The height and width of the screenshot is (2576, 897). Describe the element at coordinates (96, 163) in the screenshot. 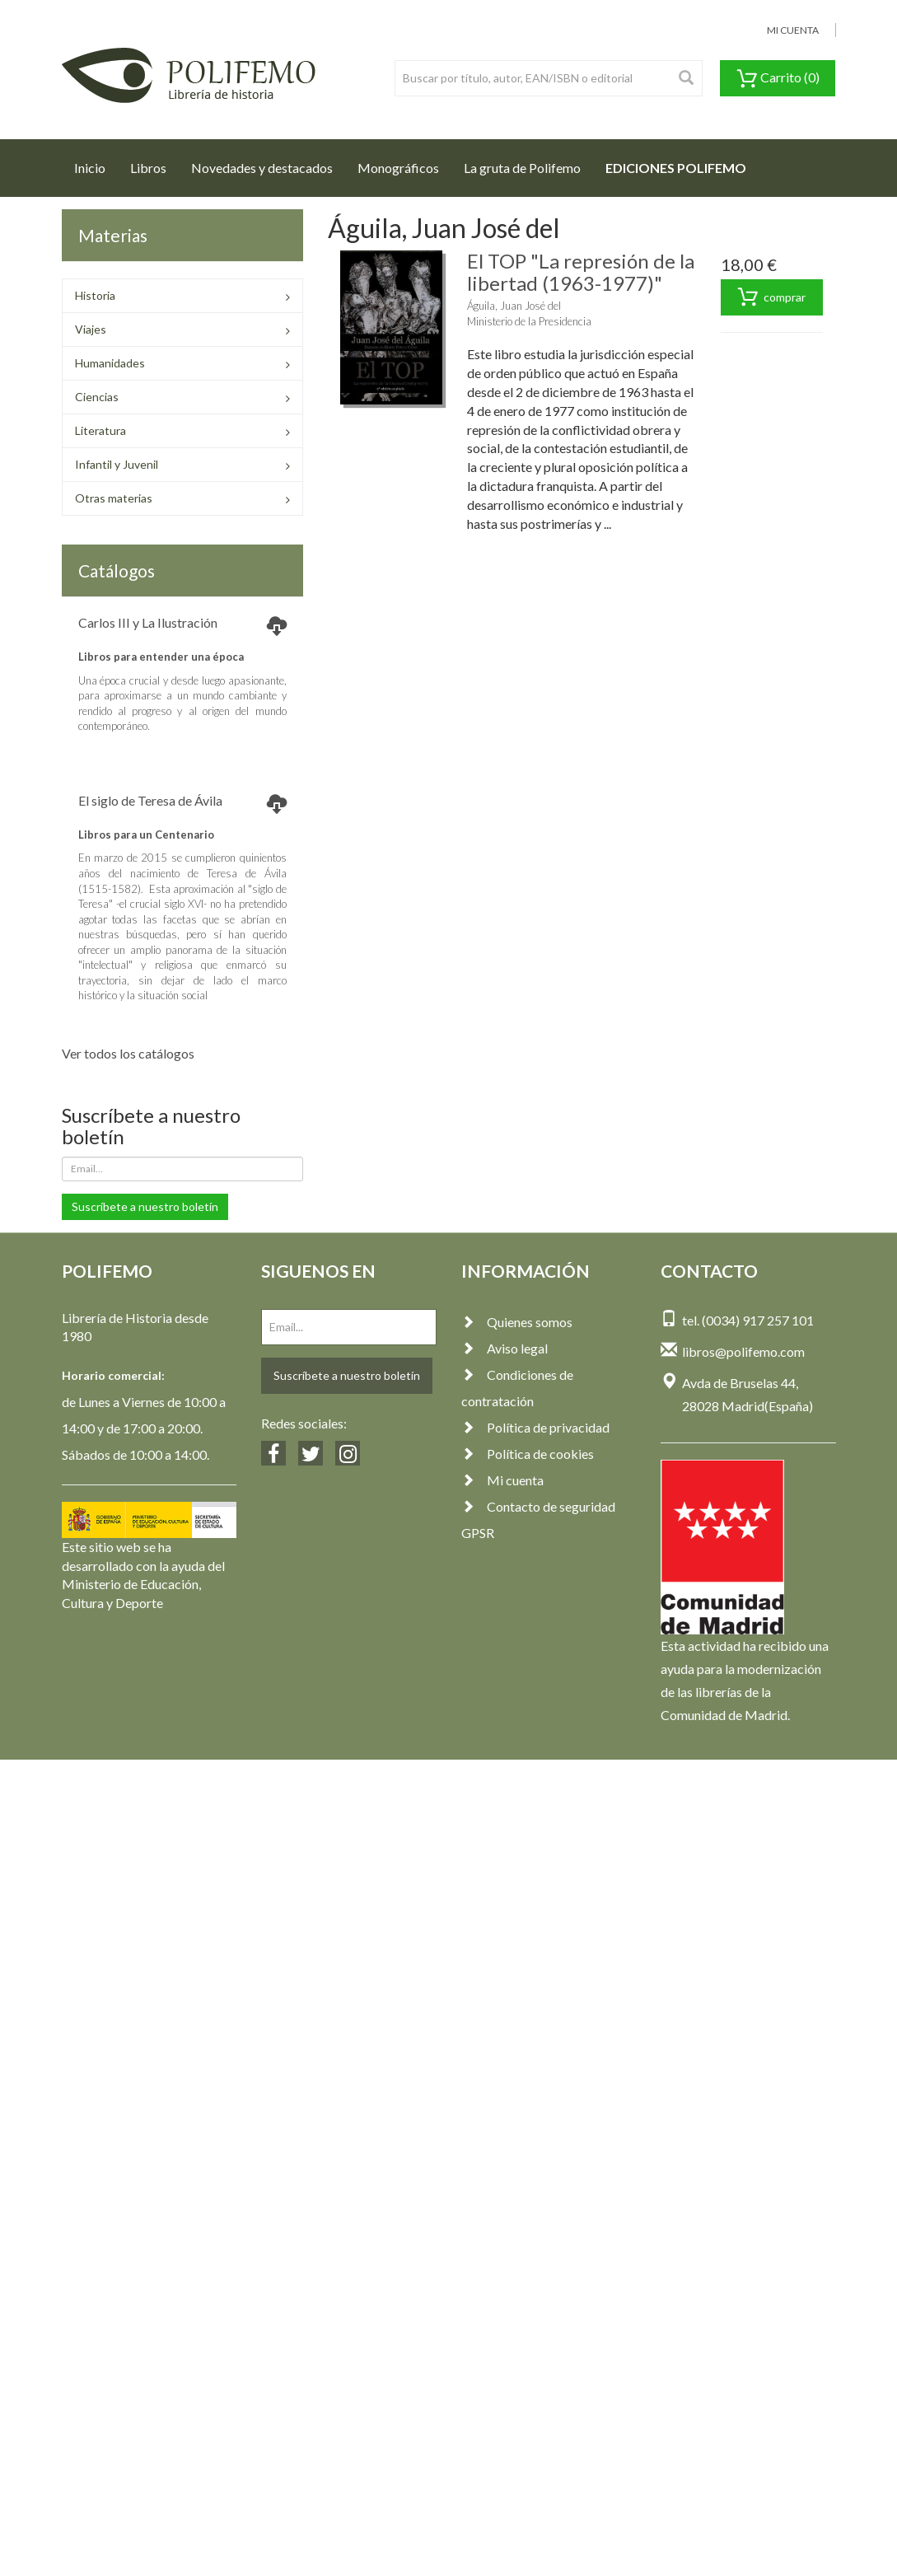

I see `Inicio` at that location.